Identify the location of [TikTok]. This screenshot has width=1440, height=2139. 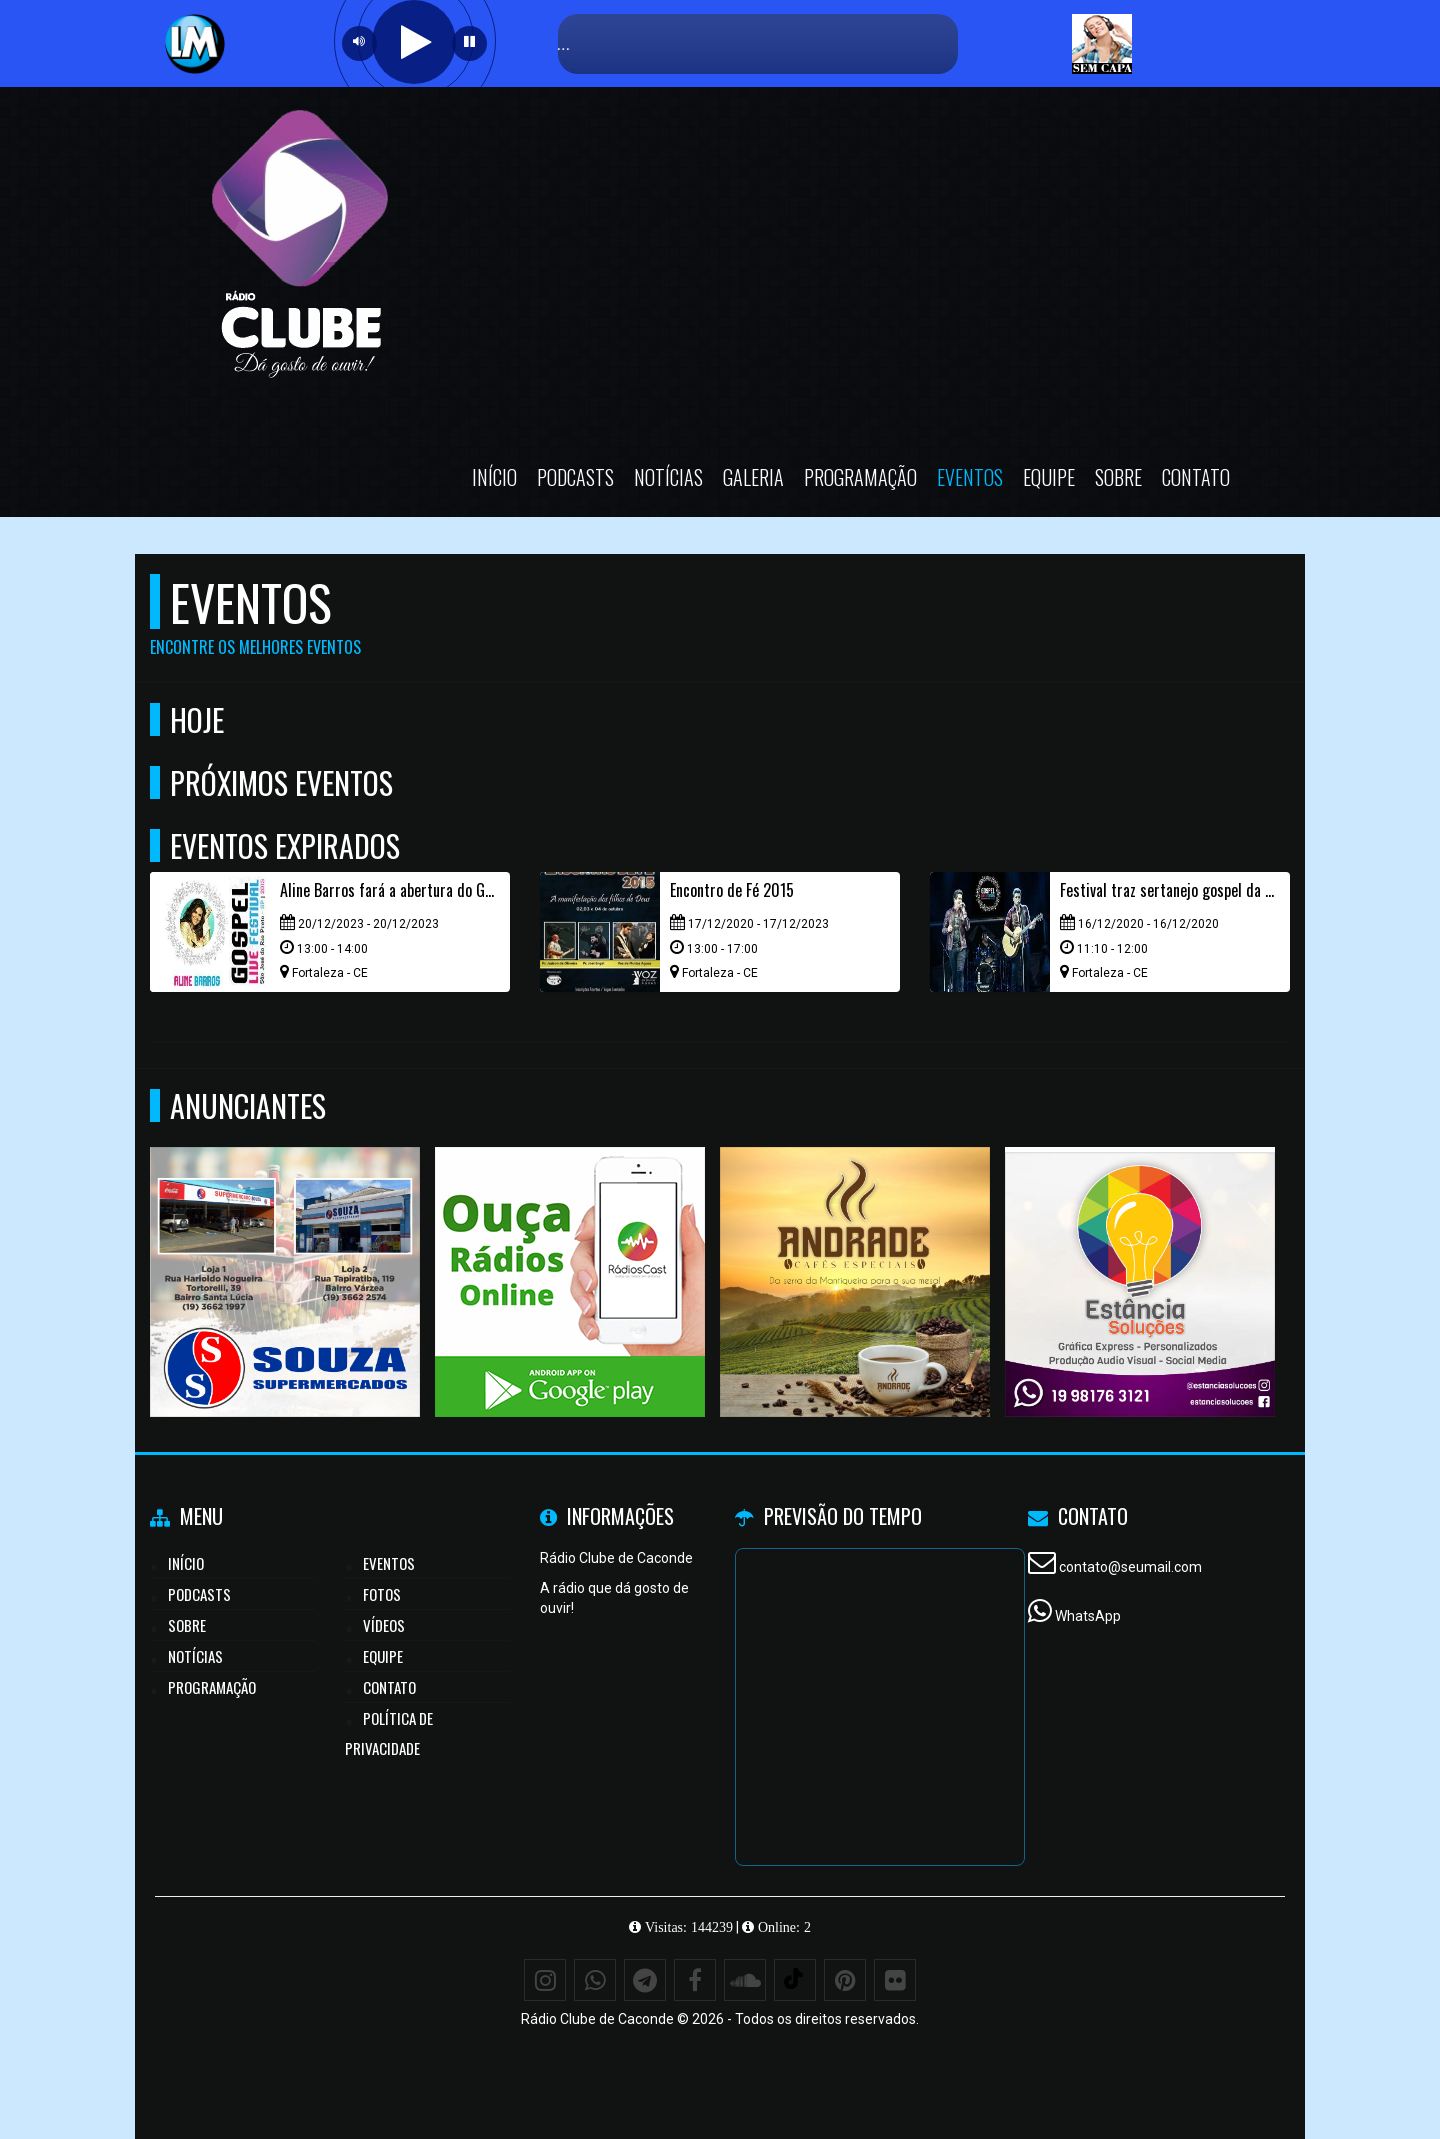
(795, 1980).